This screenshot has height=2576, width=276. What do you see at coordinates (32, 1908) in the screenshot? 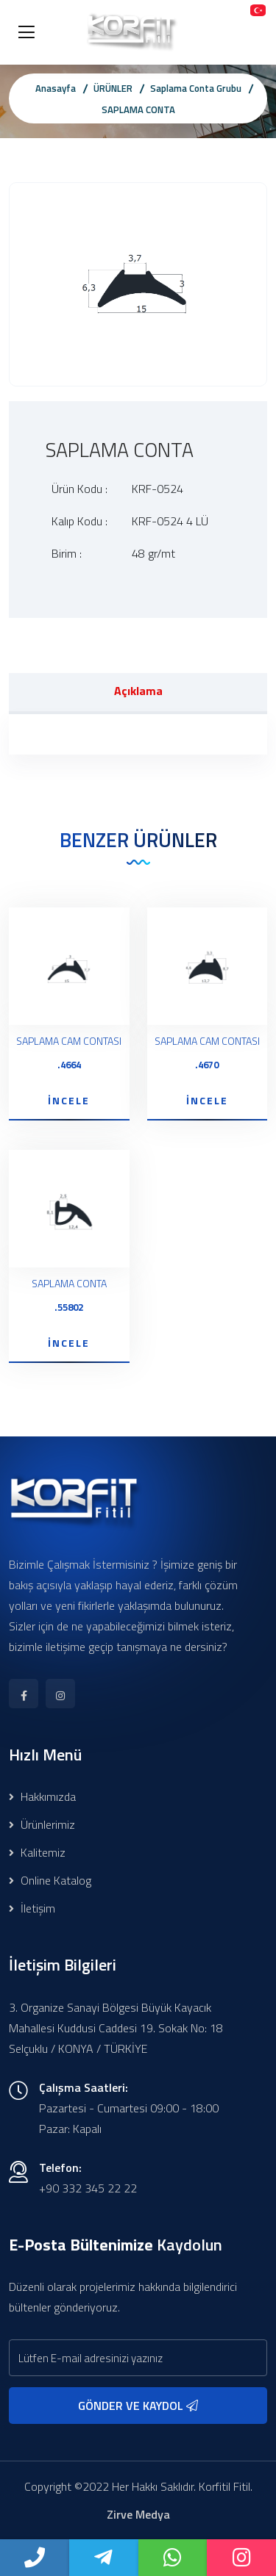
I see `İletişim` at bounding box center [32, 1908].